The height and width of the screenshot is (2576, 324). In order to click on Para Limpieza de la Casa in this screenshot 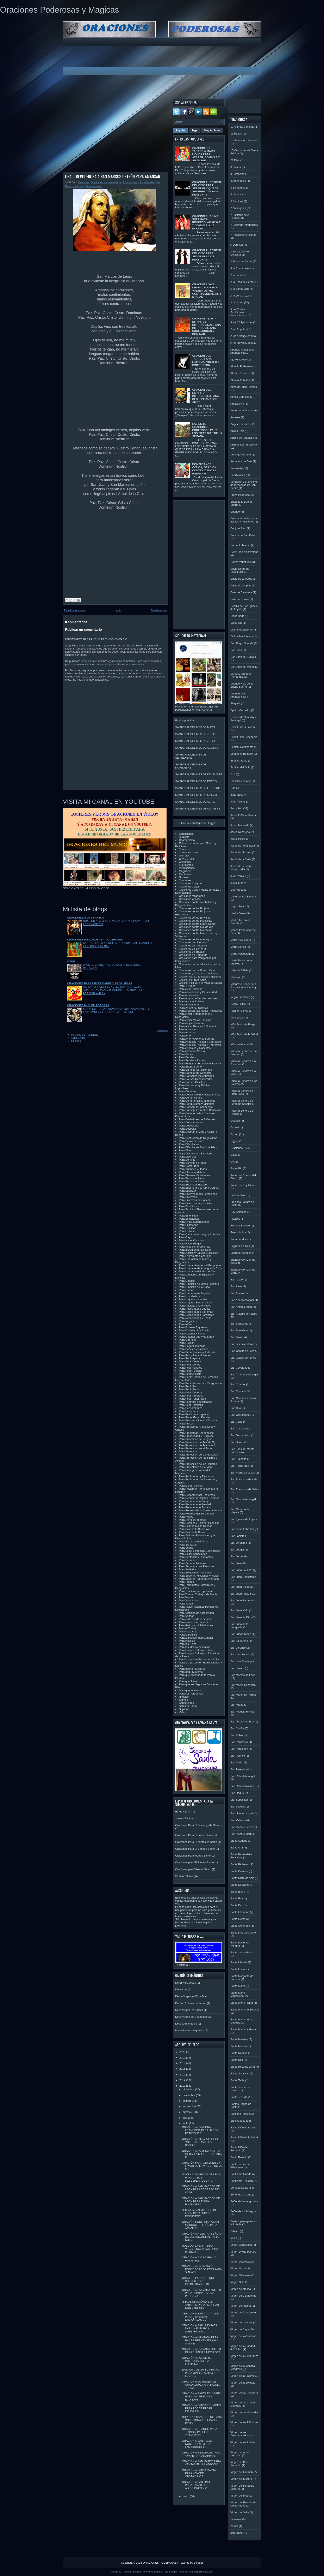, I will do `click(194, 1287)`.